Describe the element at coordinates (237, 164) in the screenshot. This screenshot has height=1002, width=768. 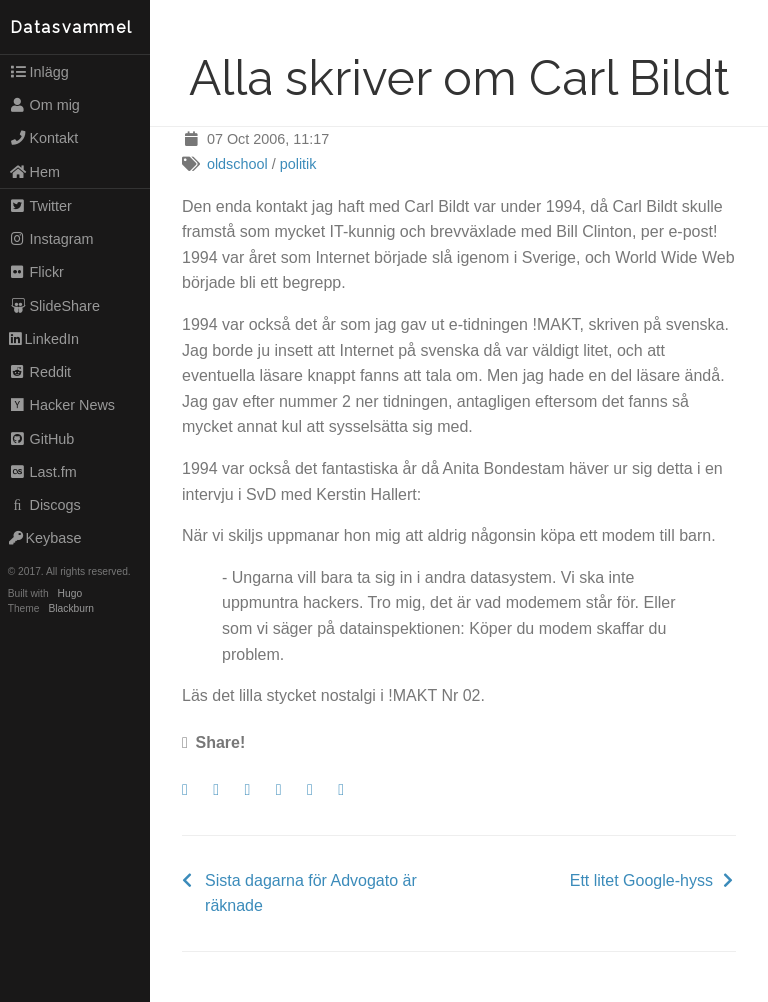
I see `oldschool` at that location.